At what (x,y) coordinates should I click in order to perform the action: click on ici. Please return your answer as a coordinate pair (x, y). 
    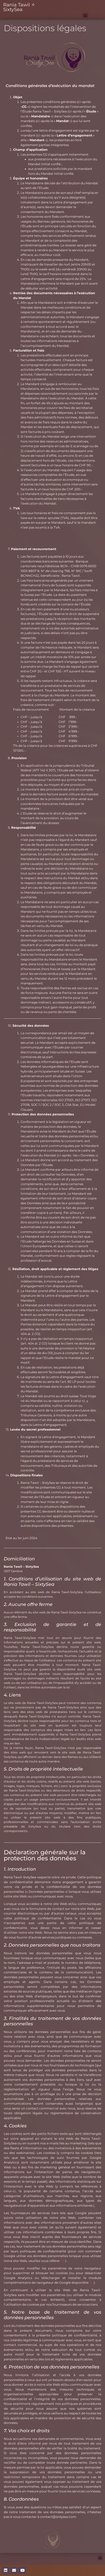
    Looking at the image, I should click on (62, 2261).